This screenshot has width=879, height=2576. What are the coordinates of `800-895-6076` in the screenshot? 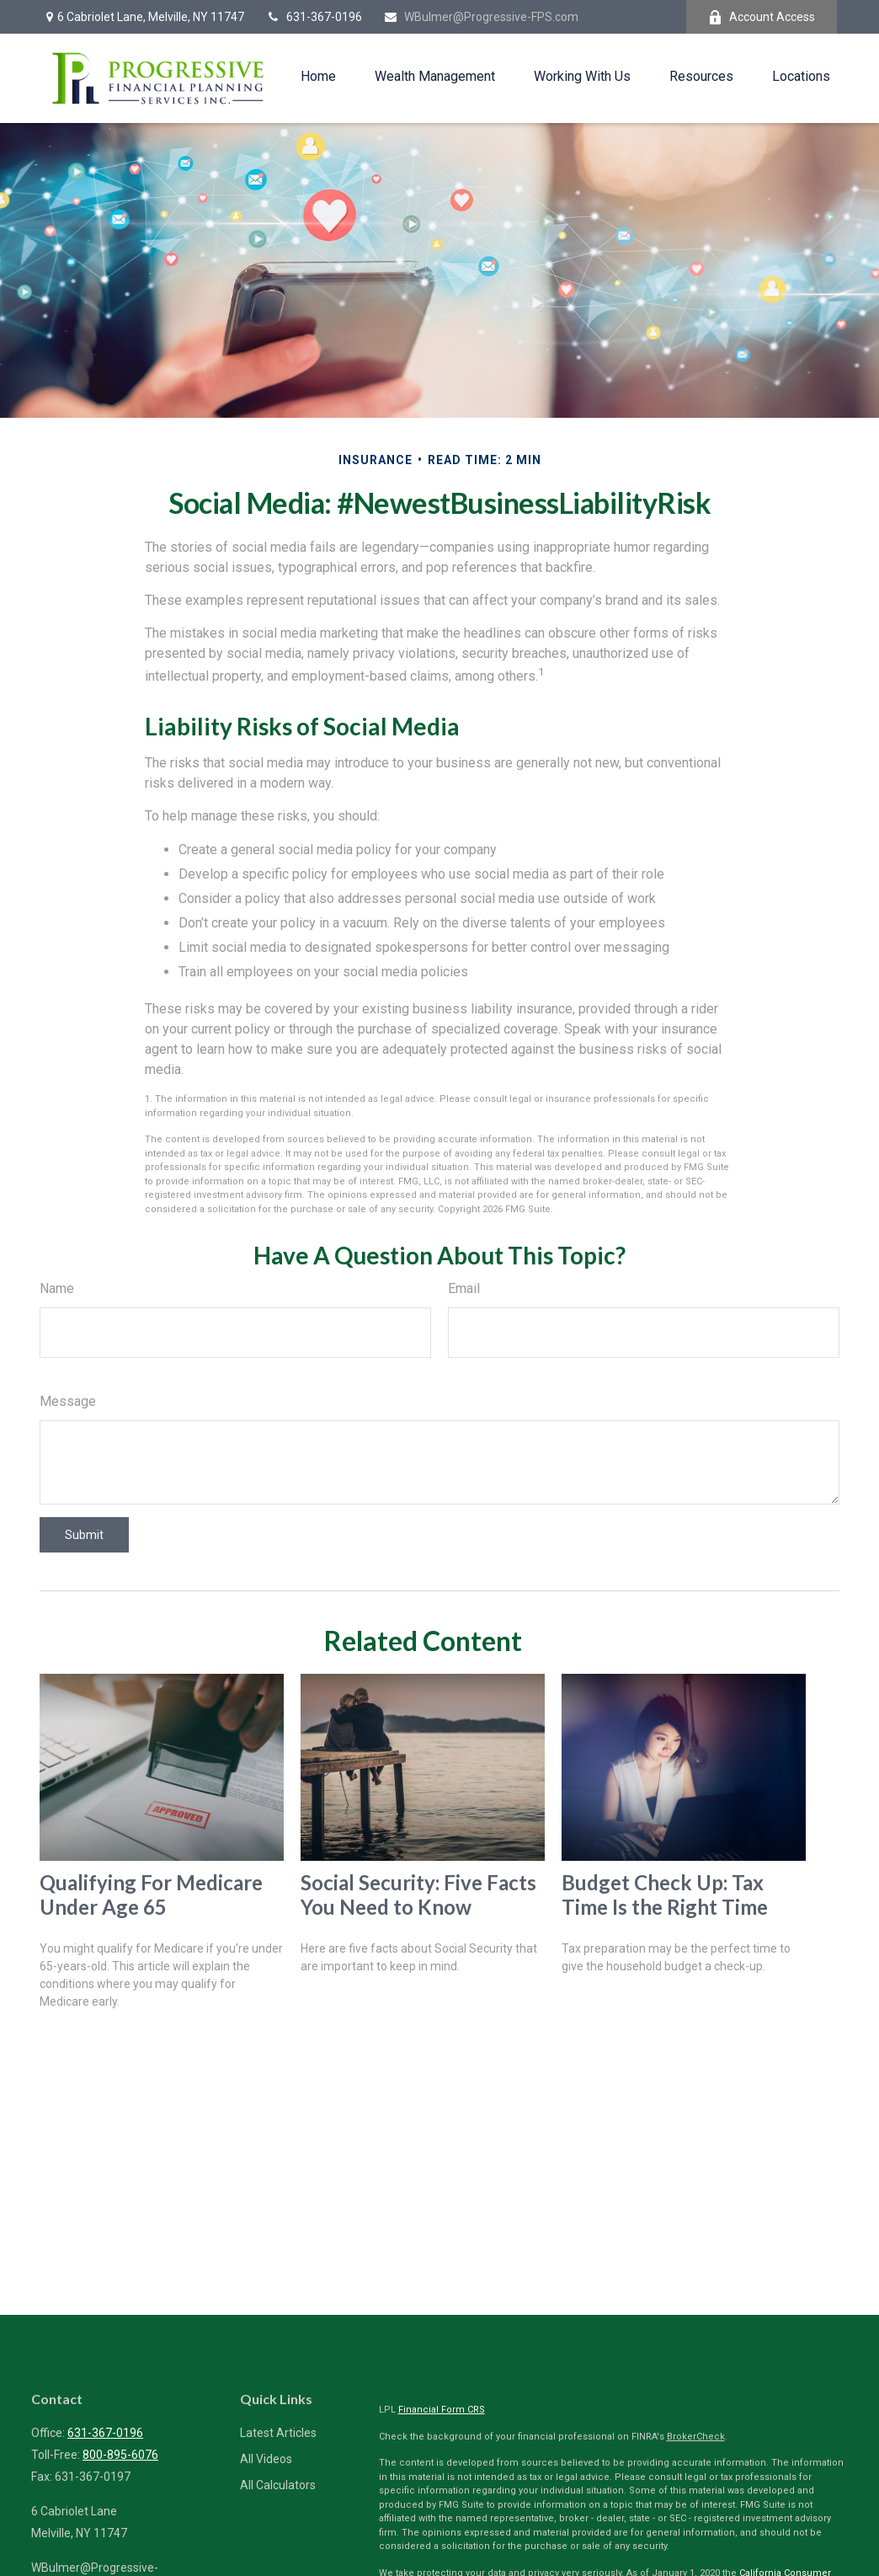 It's located at (120, 2454).